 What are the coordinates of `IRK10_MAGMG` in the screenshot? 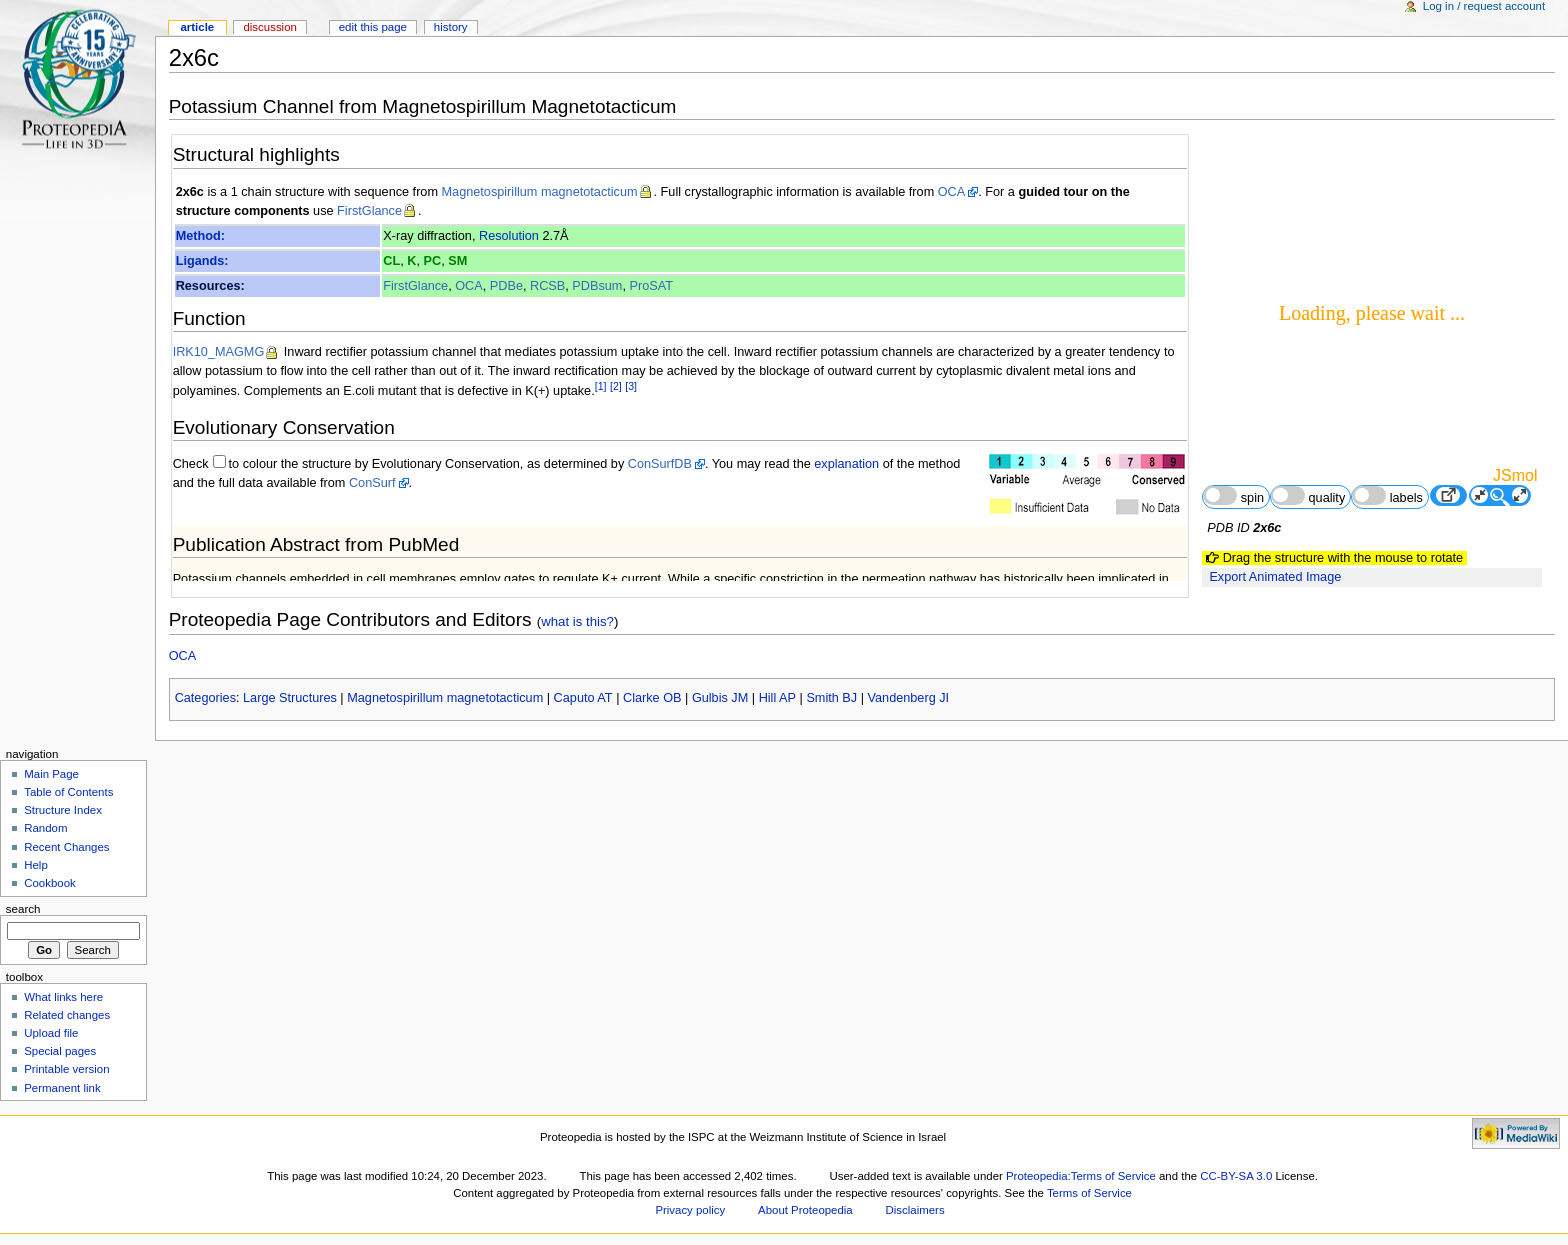 It's located at (219, 352).